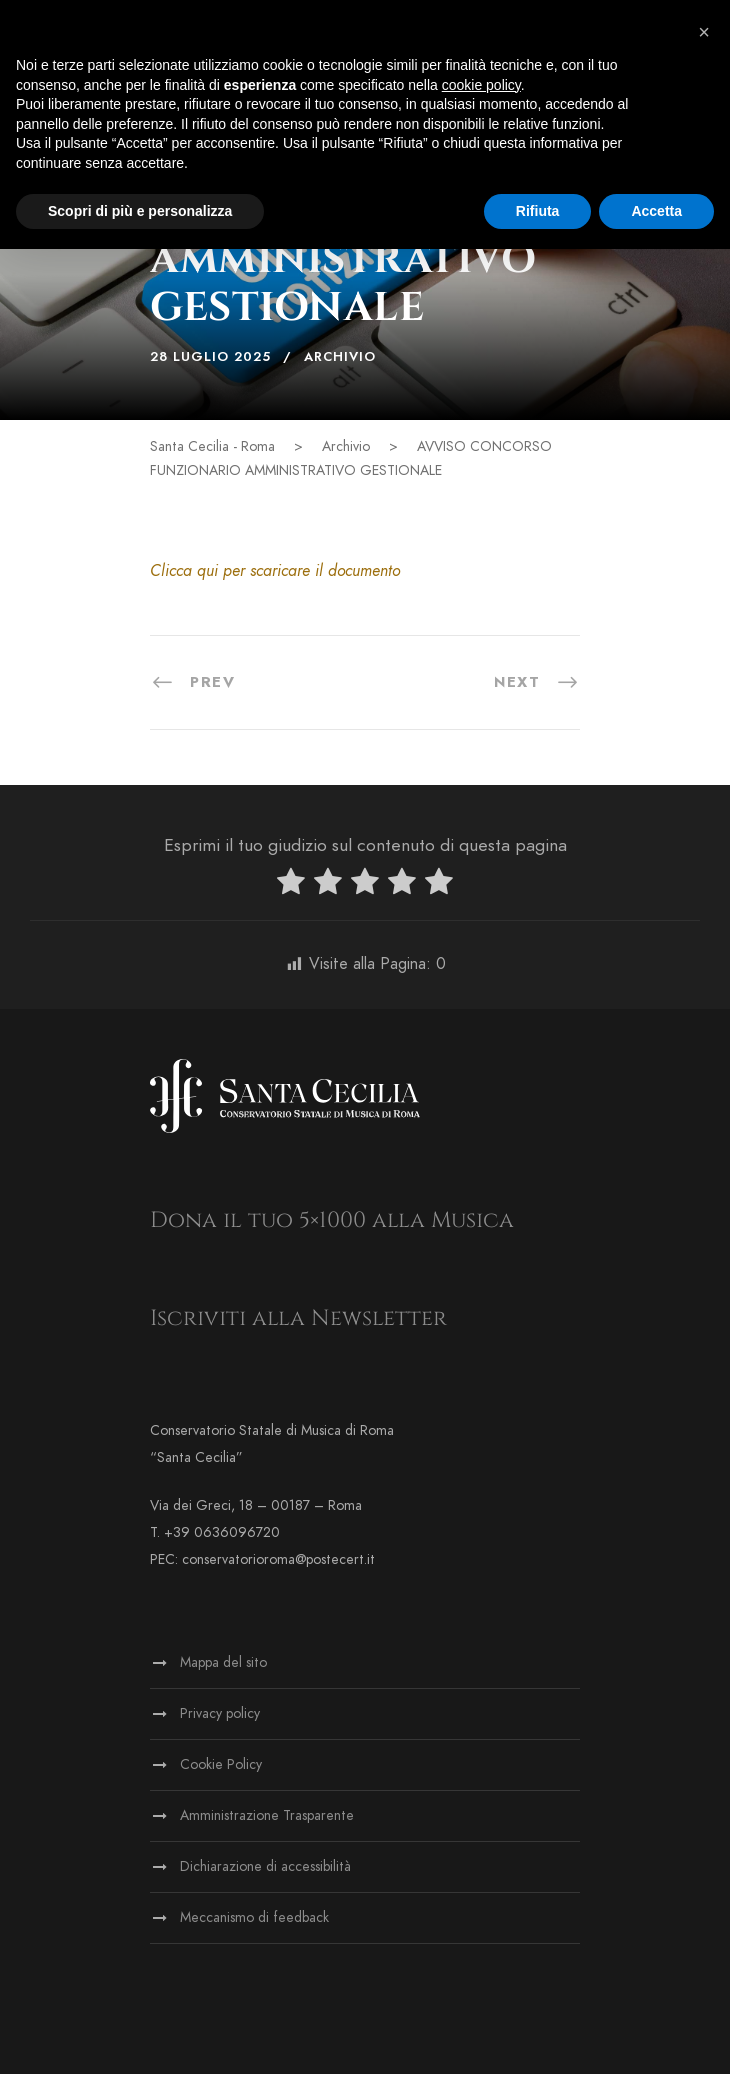 The width and height of the screenshot is (730, 2074). Describe the element at coordinates (704, 32) in the screenshot. I see `[button]` at that location.